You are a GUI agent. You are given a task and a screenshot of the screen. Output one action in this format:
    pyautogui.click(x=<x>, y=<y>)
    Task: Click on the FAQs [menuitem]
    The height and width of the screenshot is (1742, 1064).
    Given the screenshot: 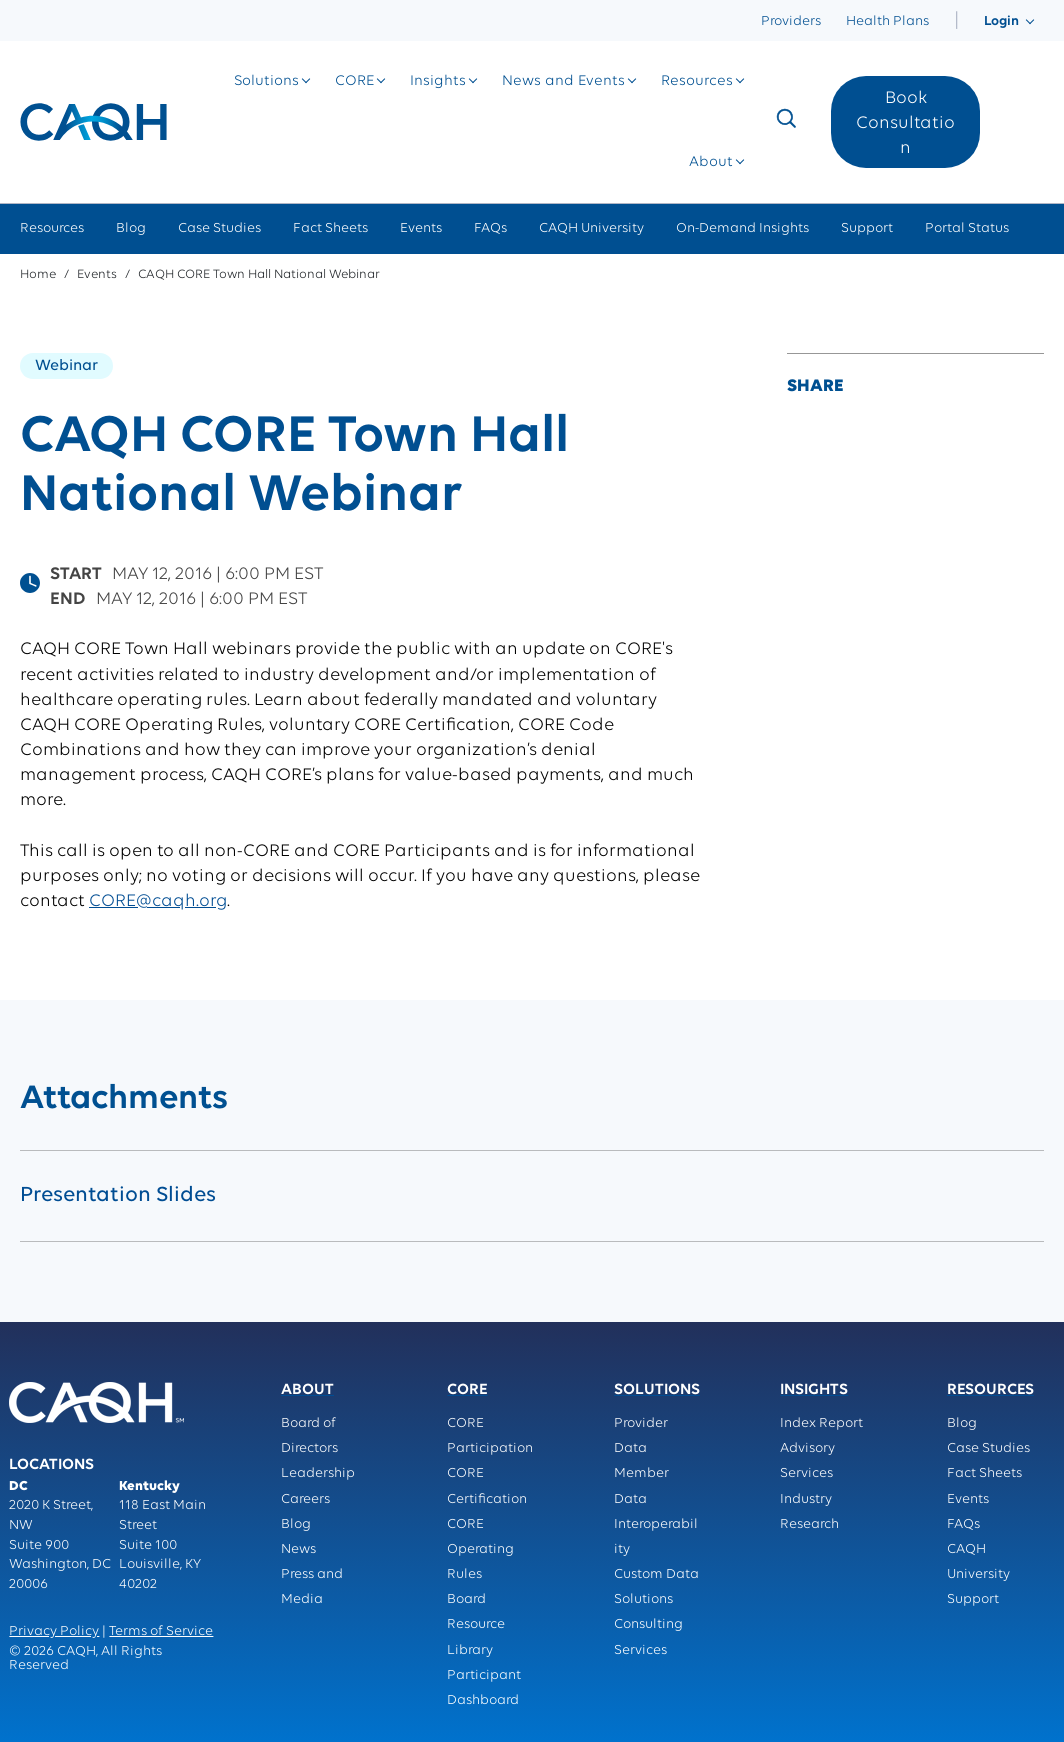 What is the action you would take?
    pyautogui.click(x=490, y=228)
    